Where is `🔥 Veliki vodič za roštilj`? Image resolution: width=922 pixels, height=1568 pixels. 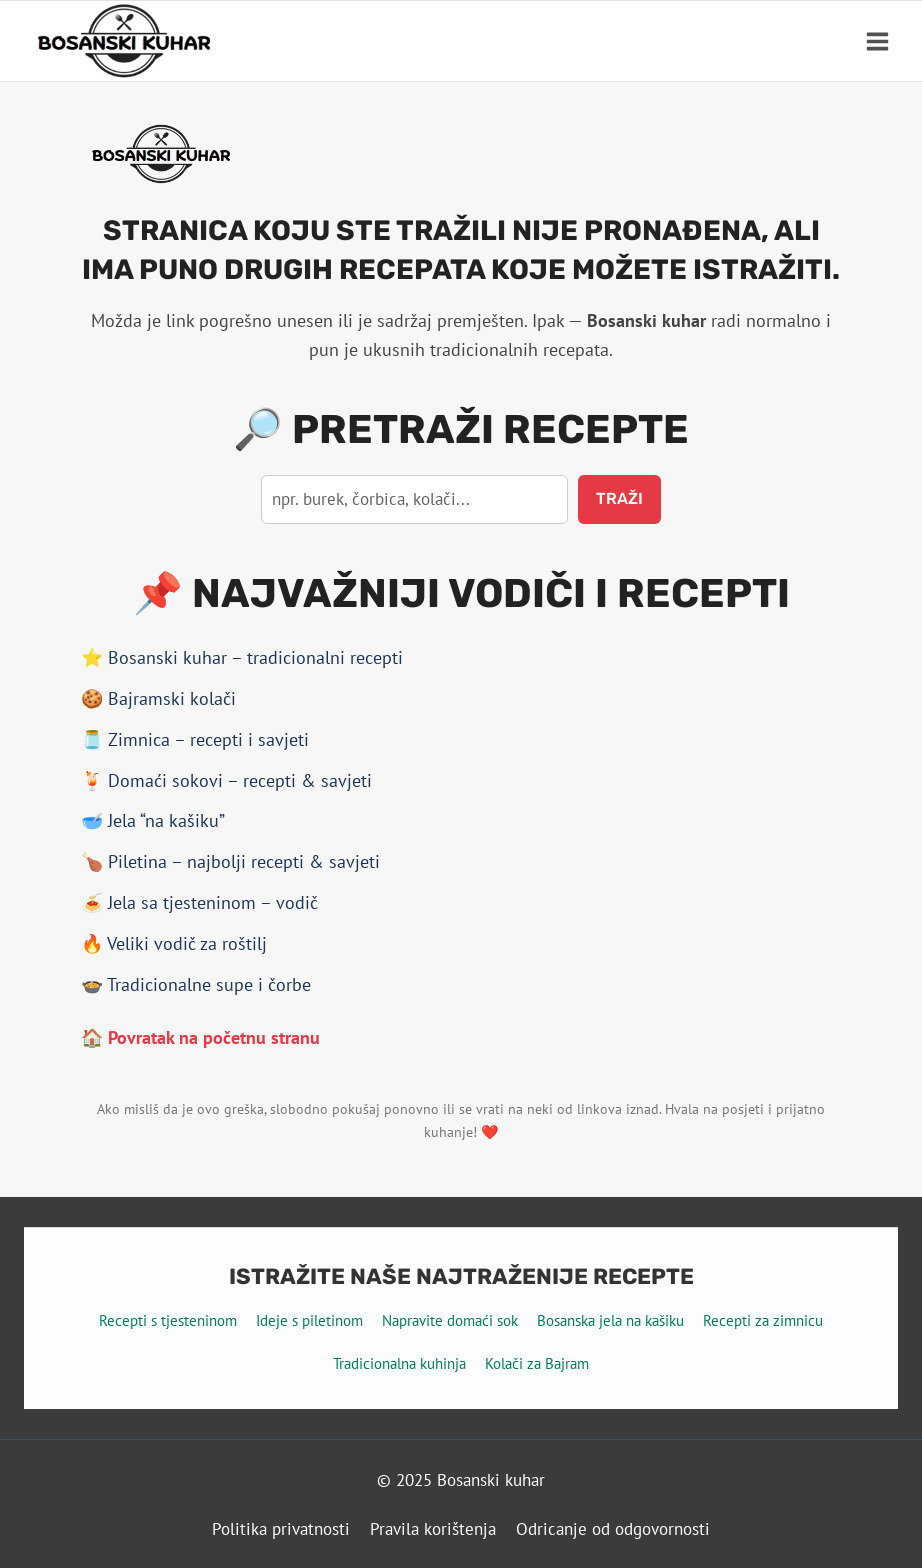
🔥 Veliki vodič za roštilj is located at coordinates (174, 943).